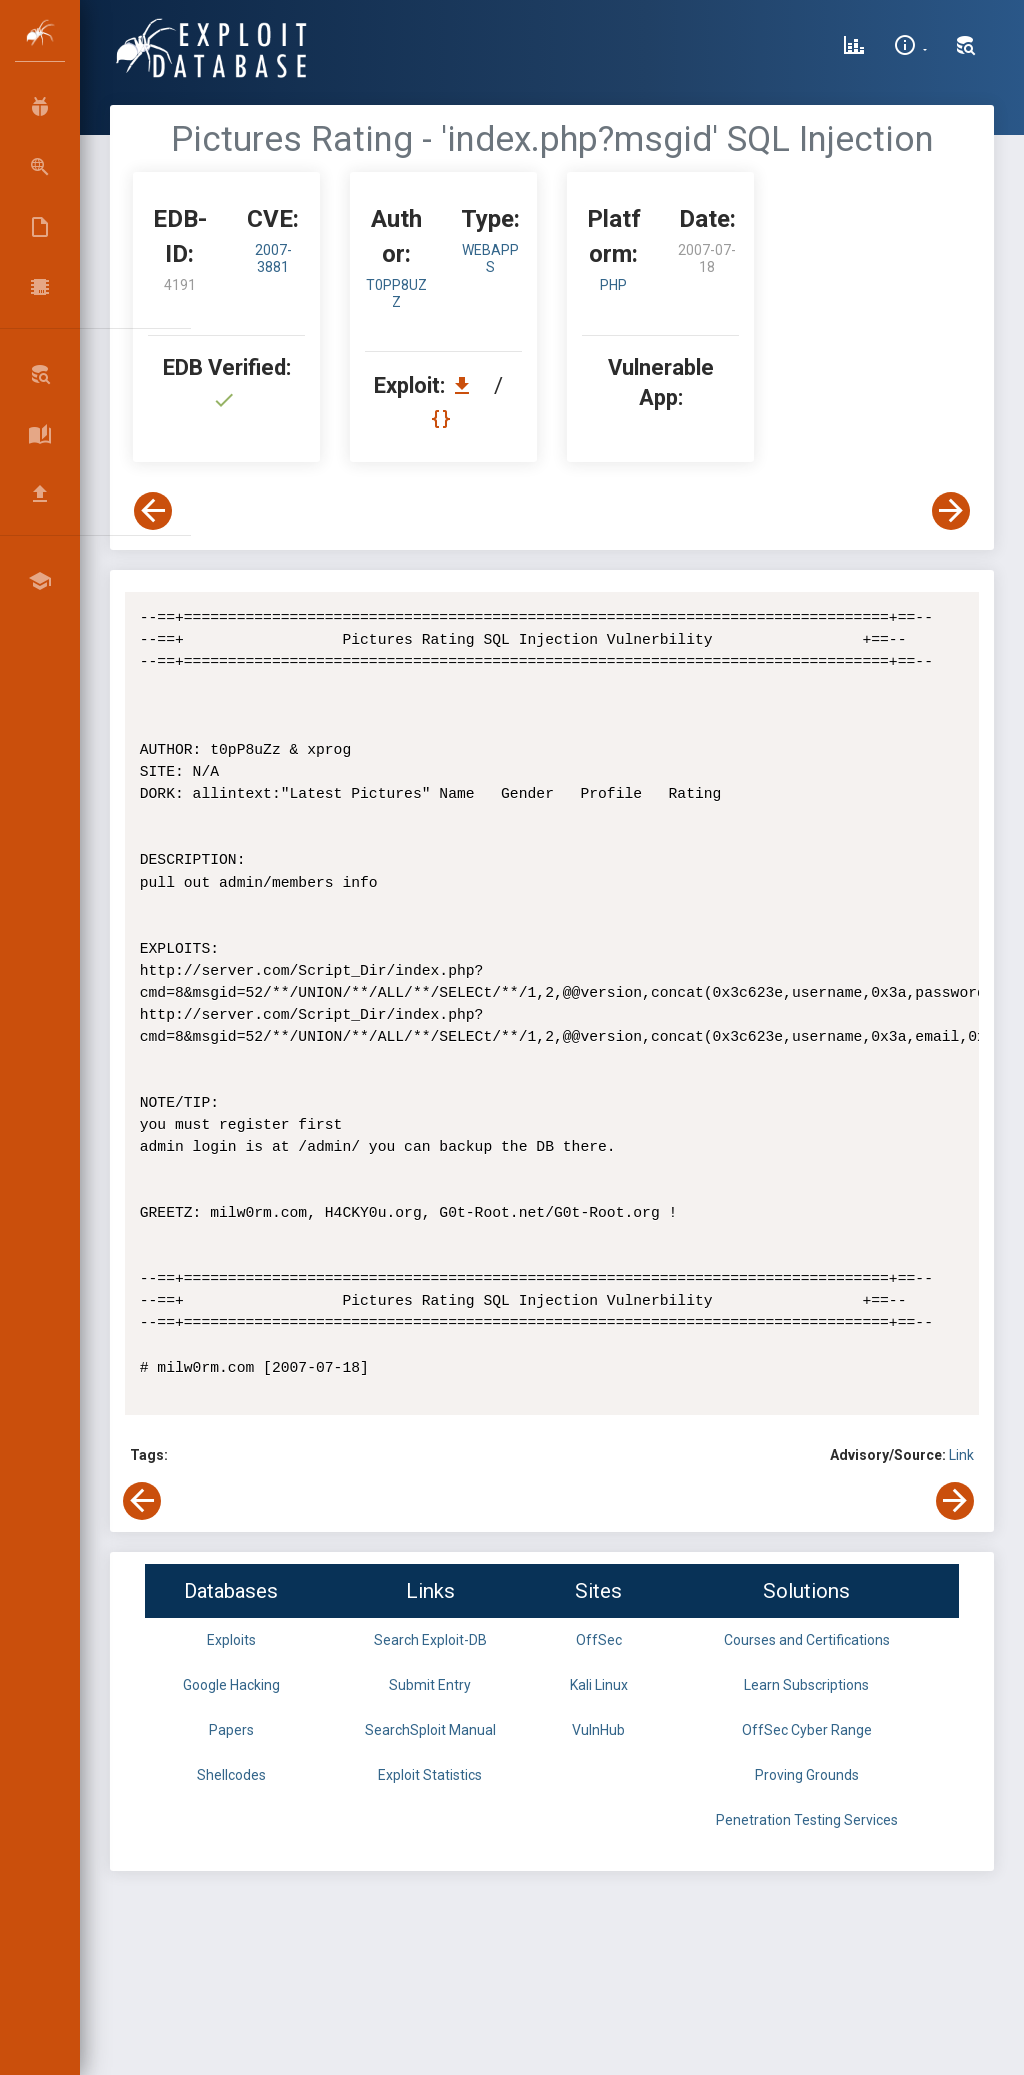  Describe the element at coordinates (490, 258) in the screenshot. I see `webapps` at that location.